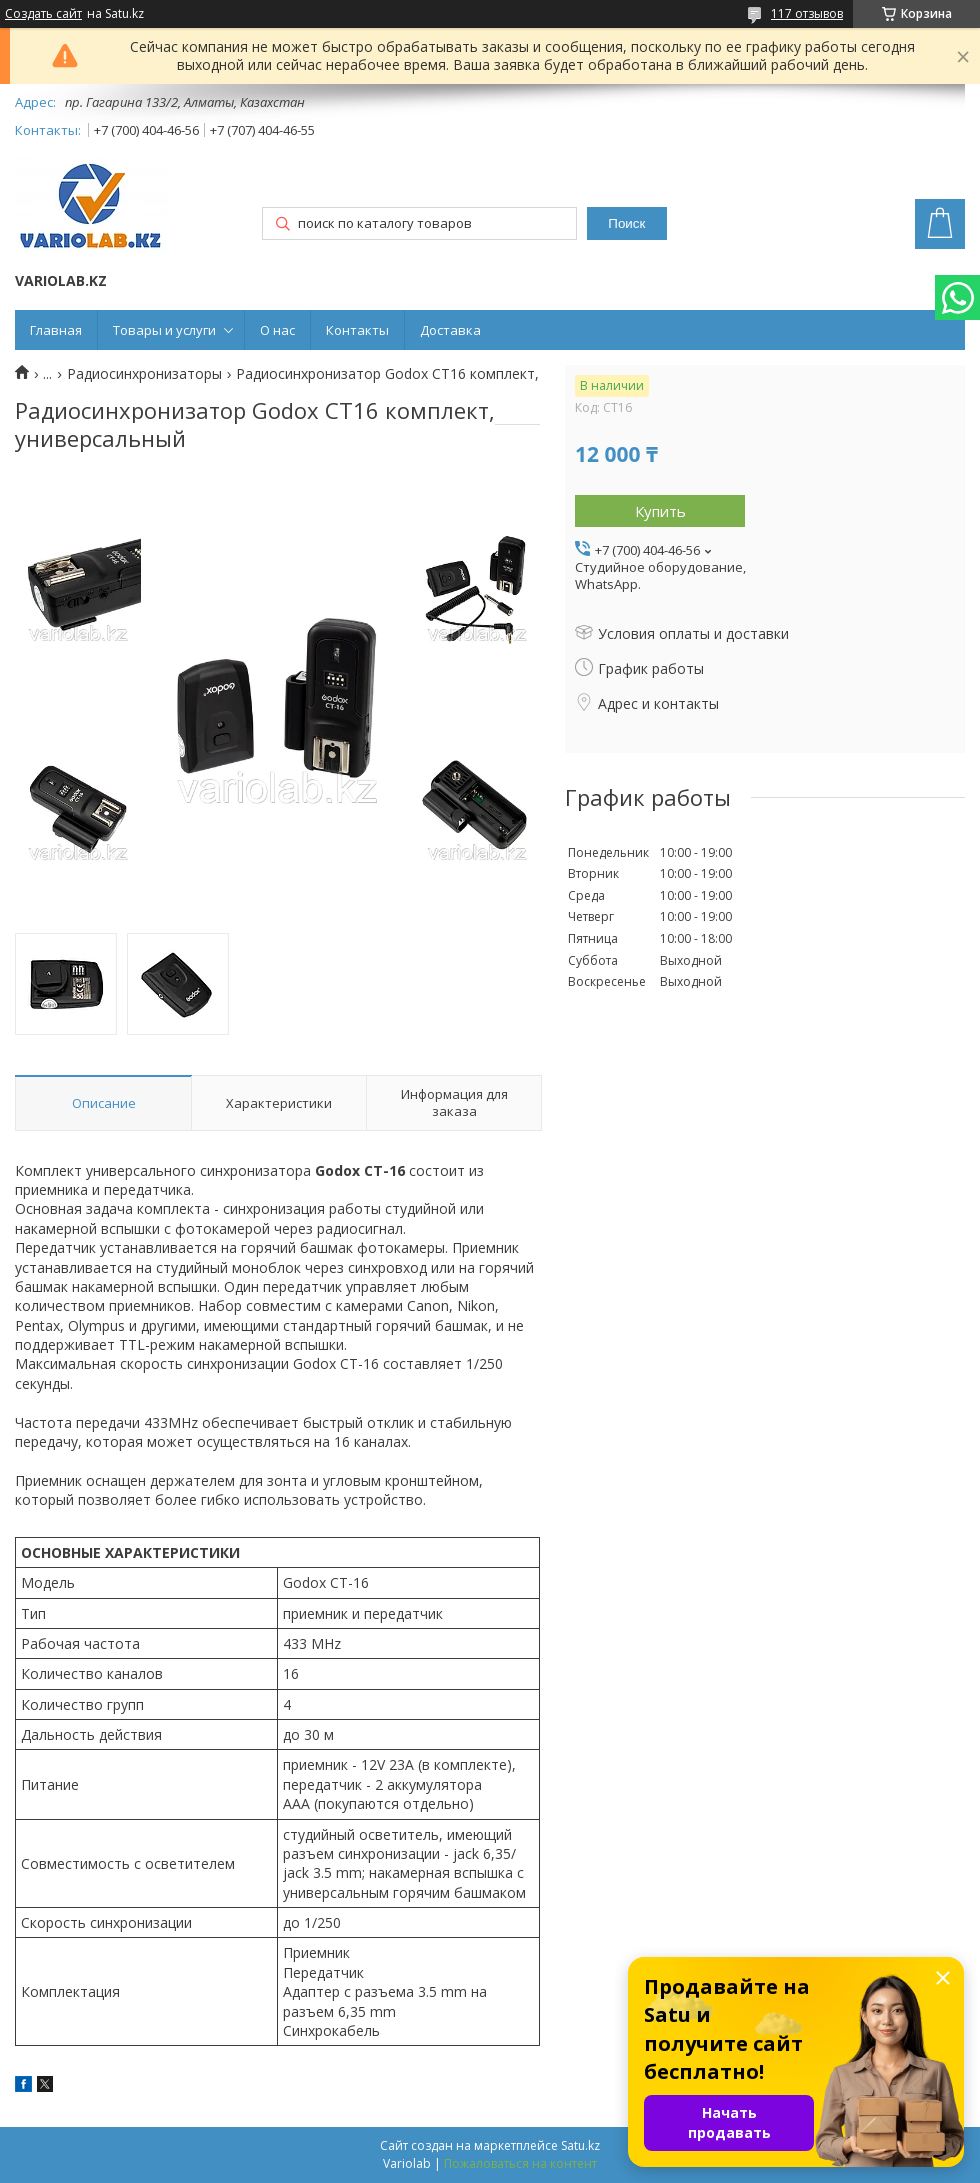 The height and width of the screenshot is (2183, 980). What do you see at coordinates (277, 330) in the screenshot?
I see `О нас` at bounding box center [277, 330].